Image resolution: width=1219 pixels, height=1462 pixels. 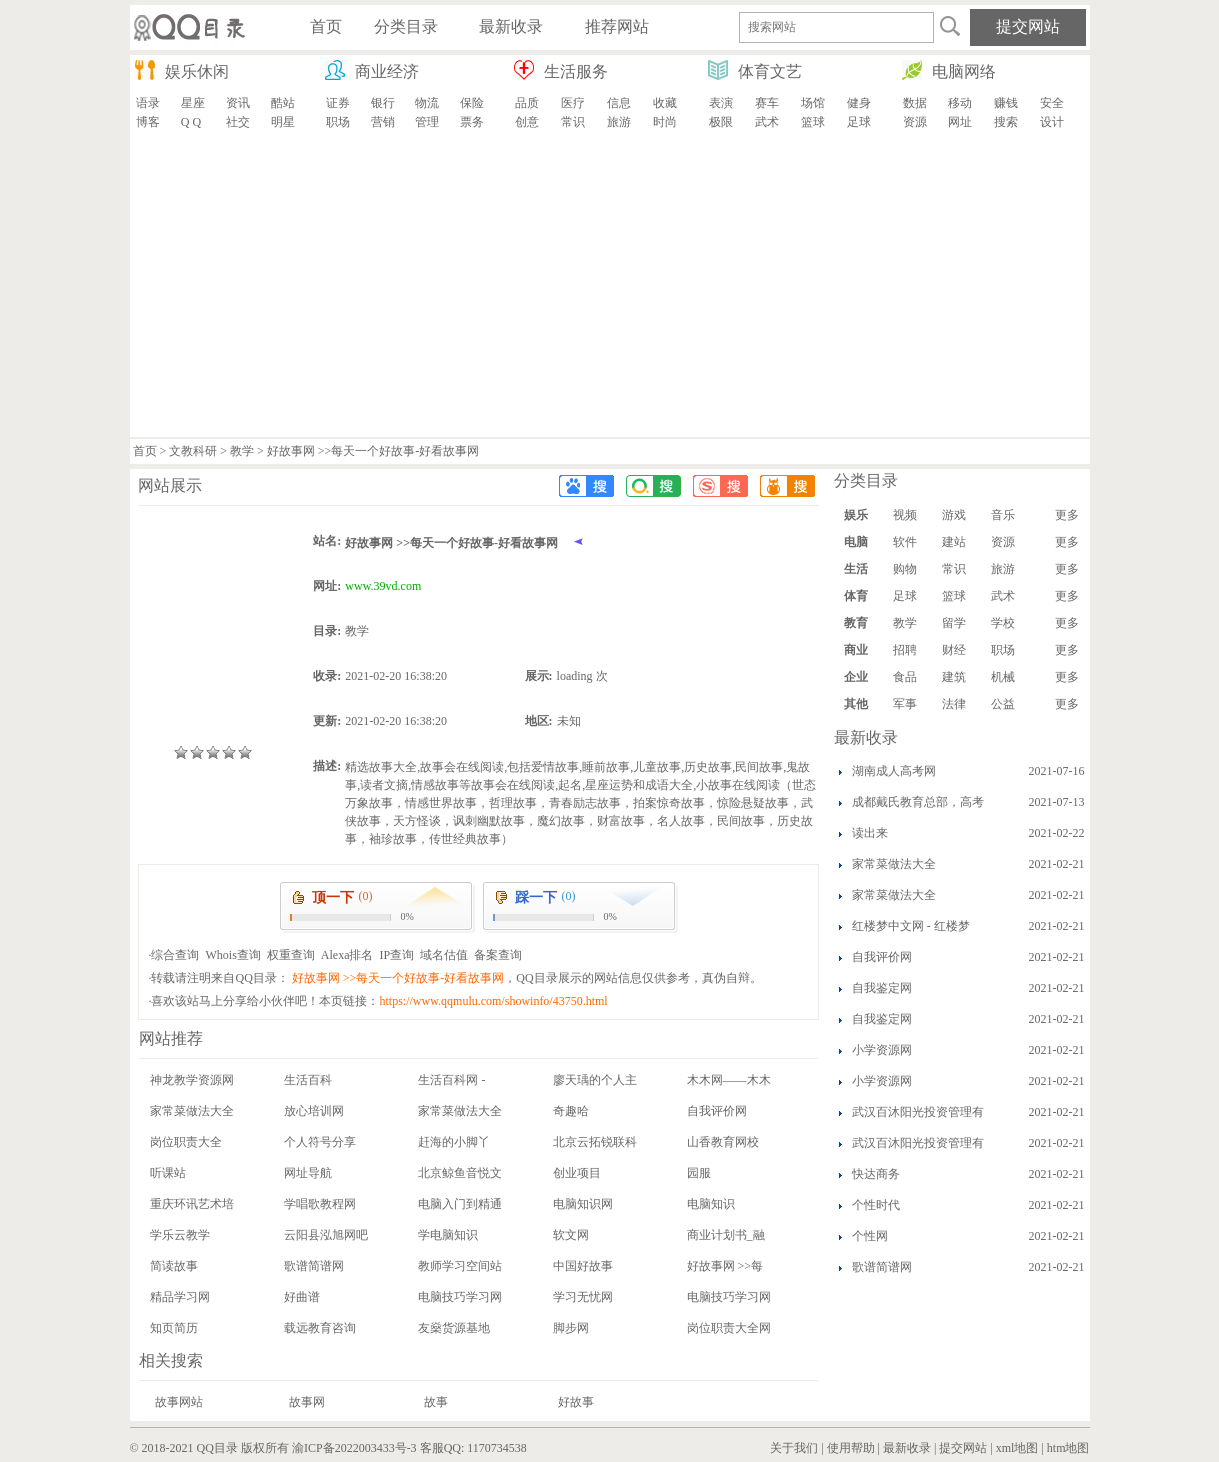 I want to click on xml地图, so click(x=1017, y=1448).